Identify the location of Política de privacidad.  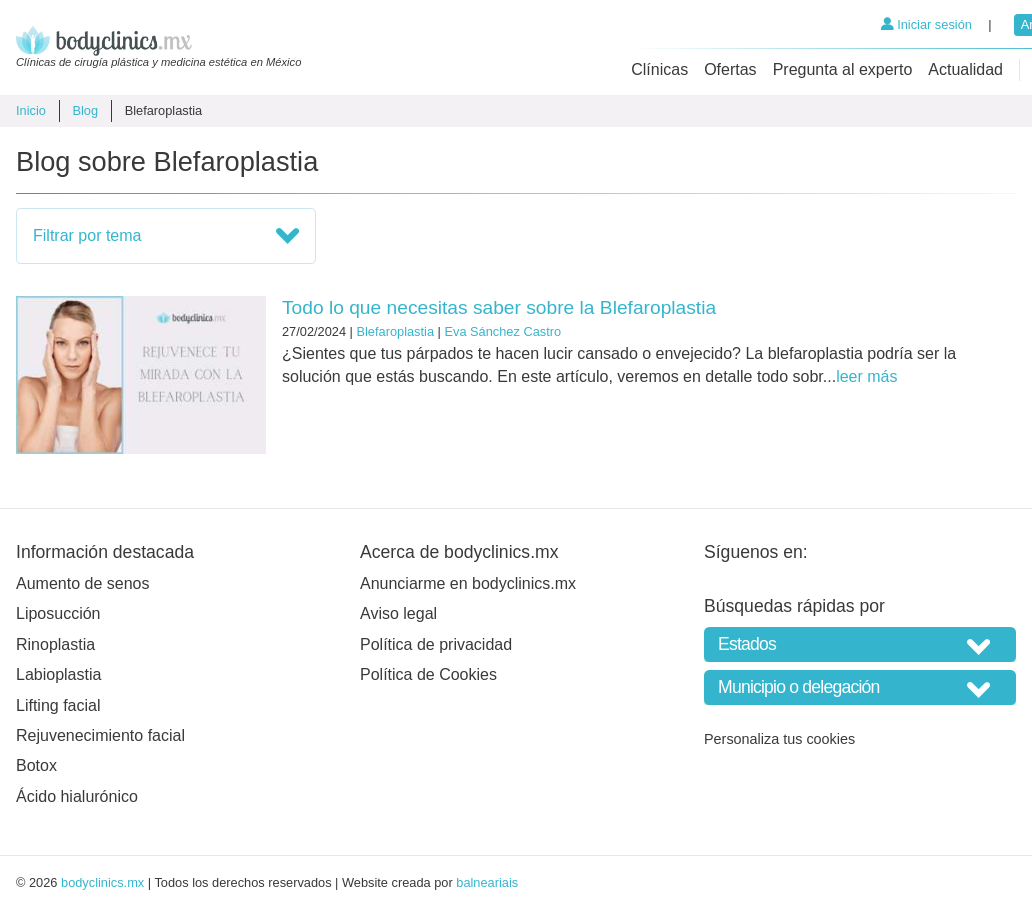
(436, 644).